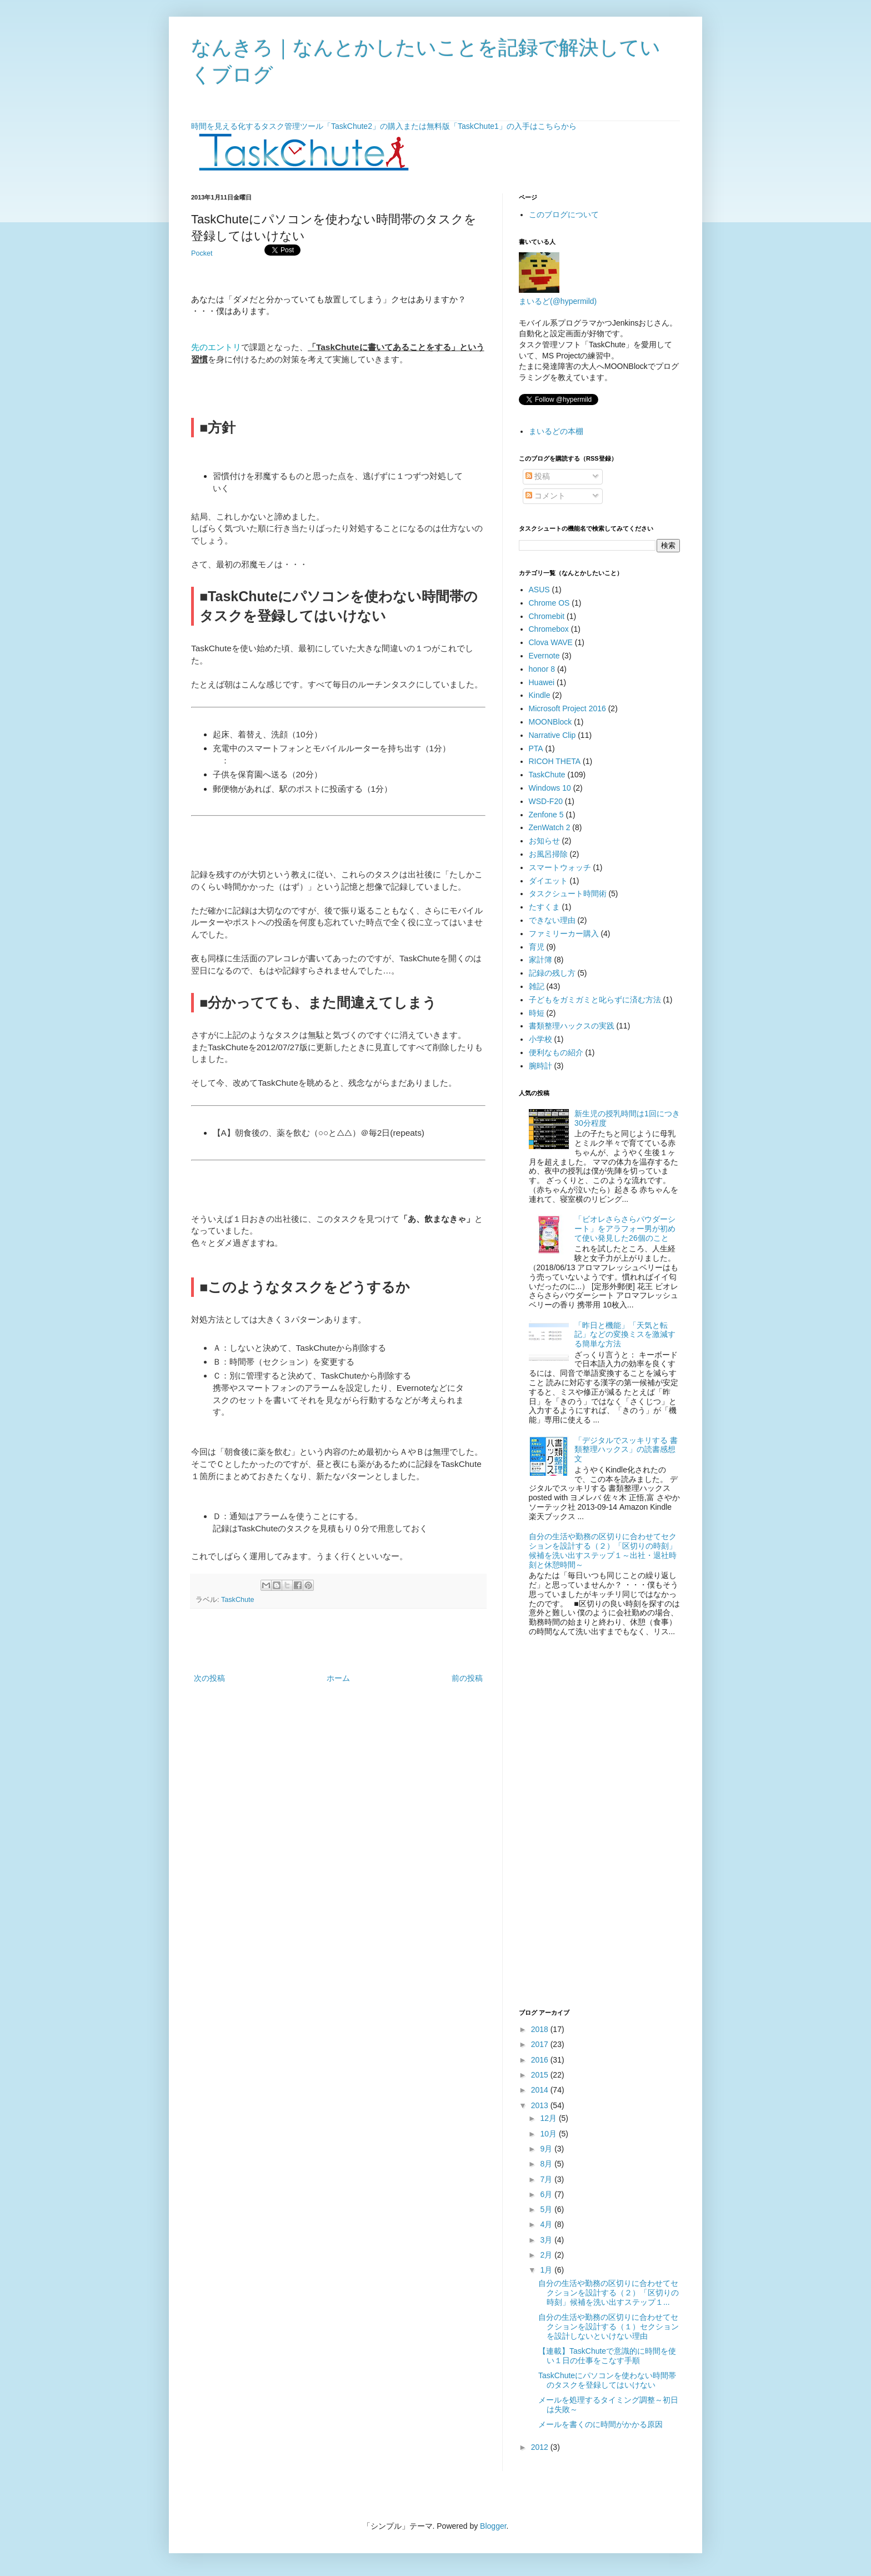 This screenshot has width=871, height=2576. I want to click on 雑記, so click(536, 986).